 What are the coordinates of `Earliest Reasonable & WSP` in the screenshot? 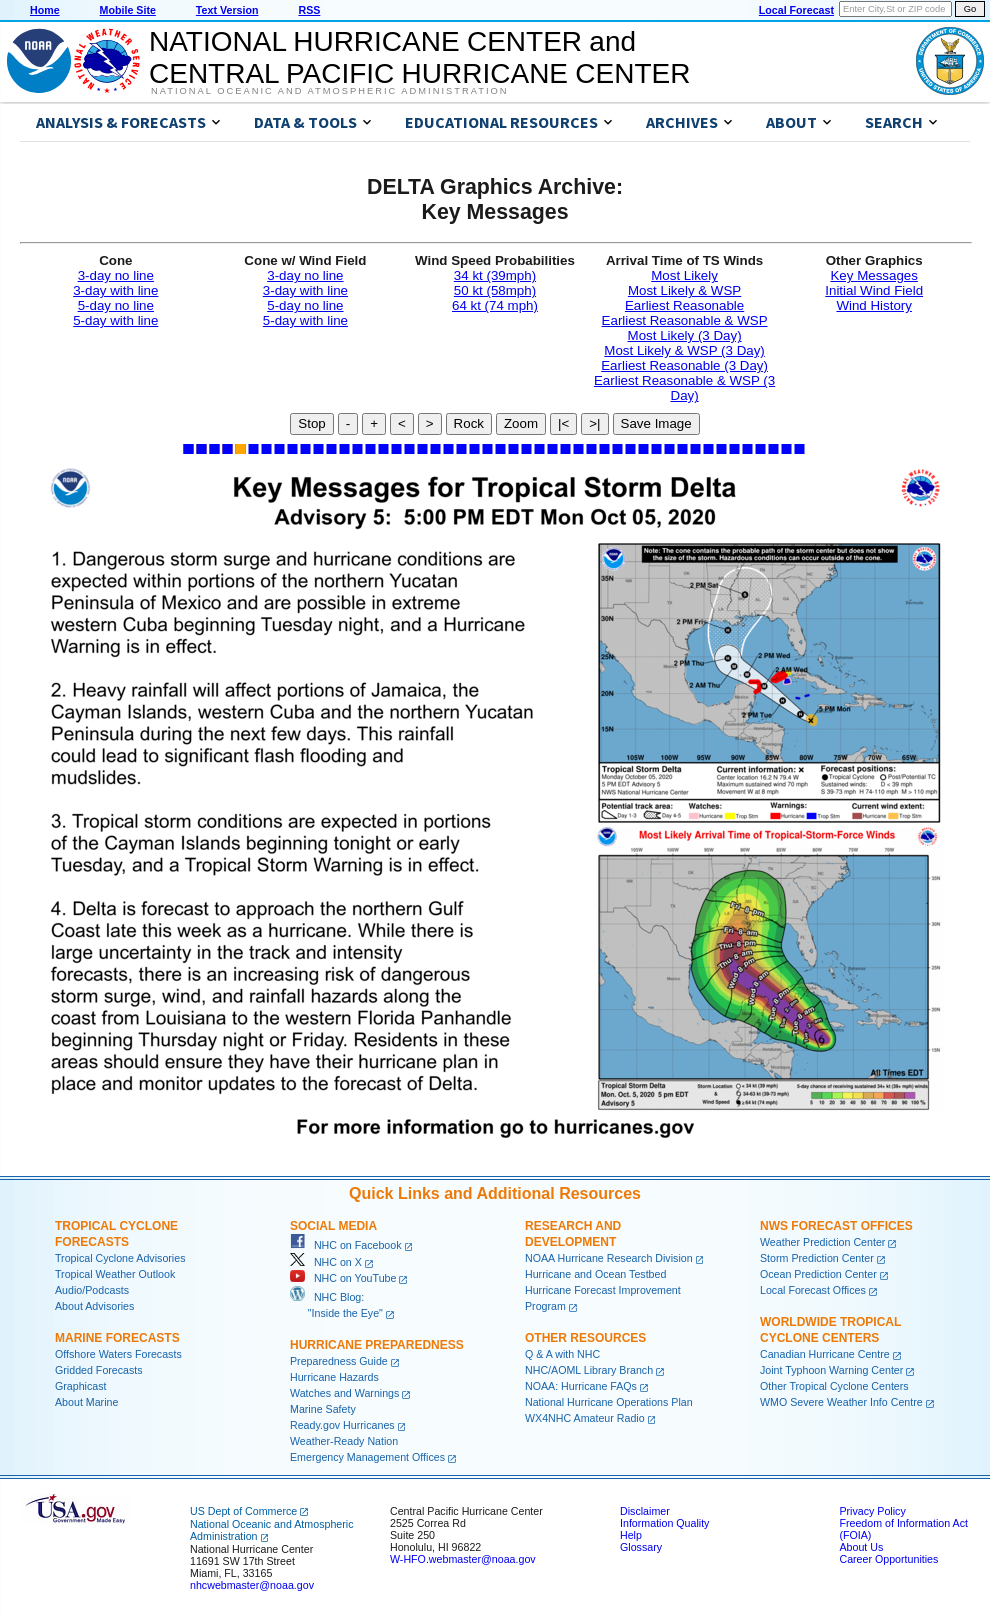 It's located at (685, 320).